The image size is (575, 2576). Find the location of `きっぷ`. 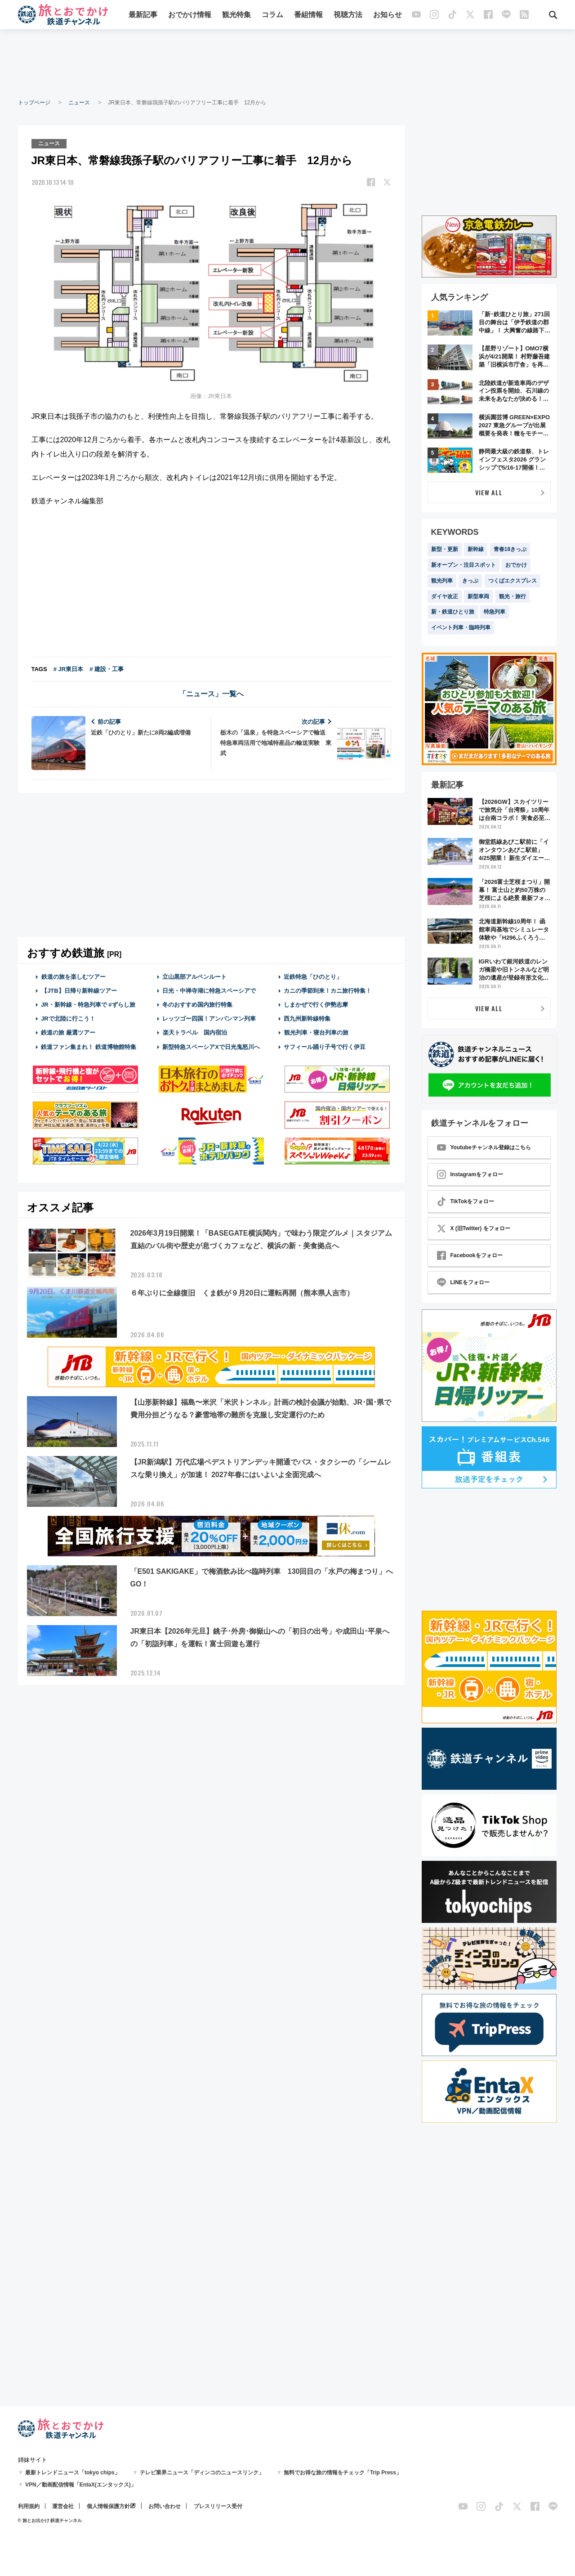

きっぷ is located at coordinates (470, 581).